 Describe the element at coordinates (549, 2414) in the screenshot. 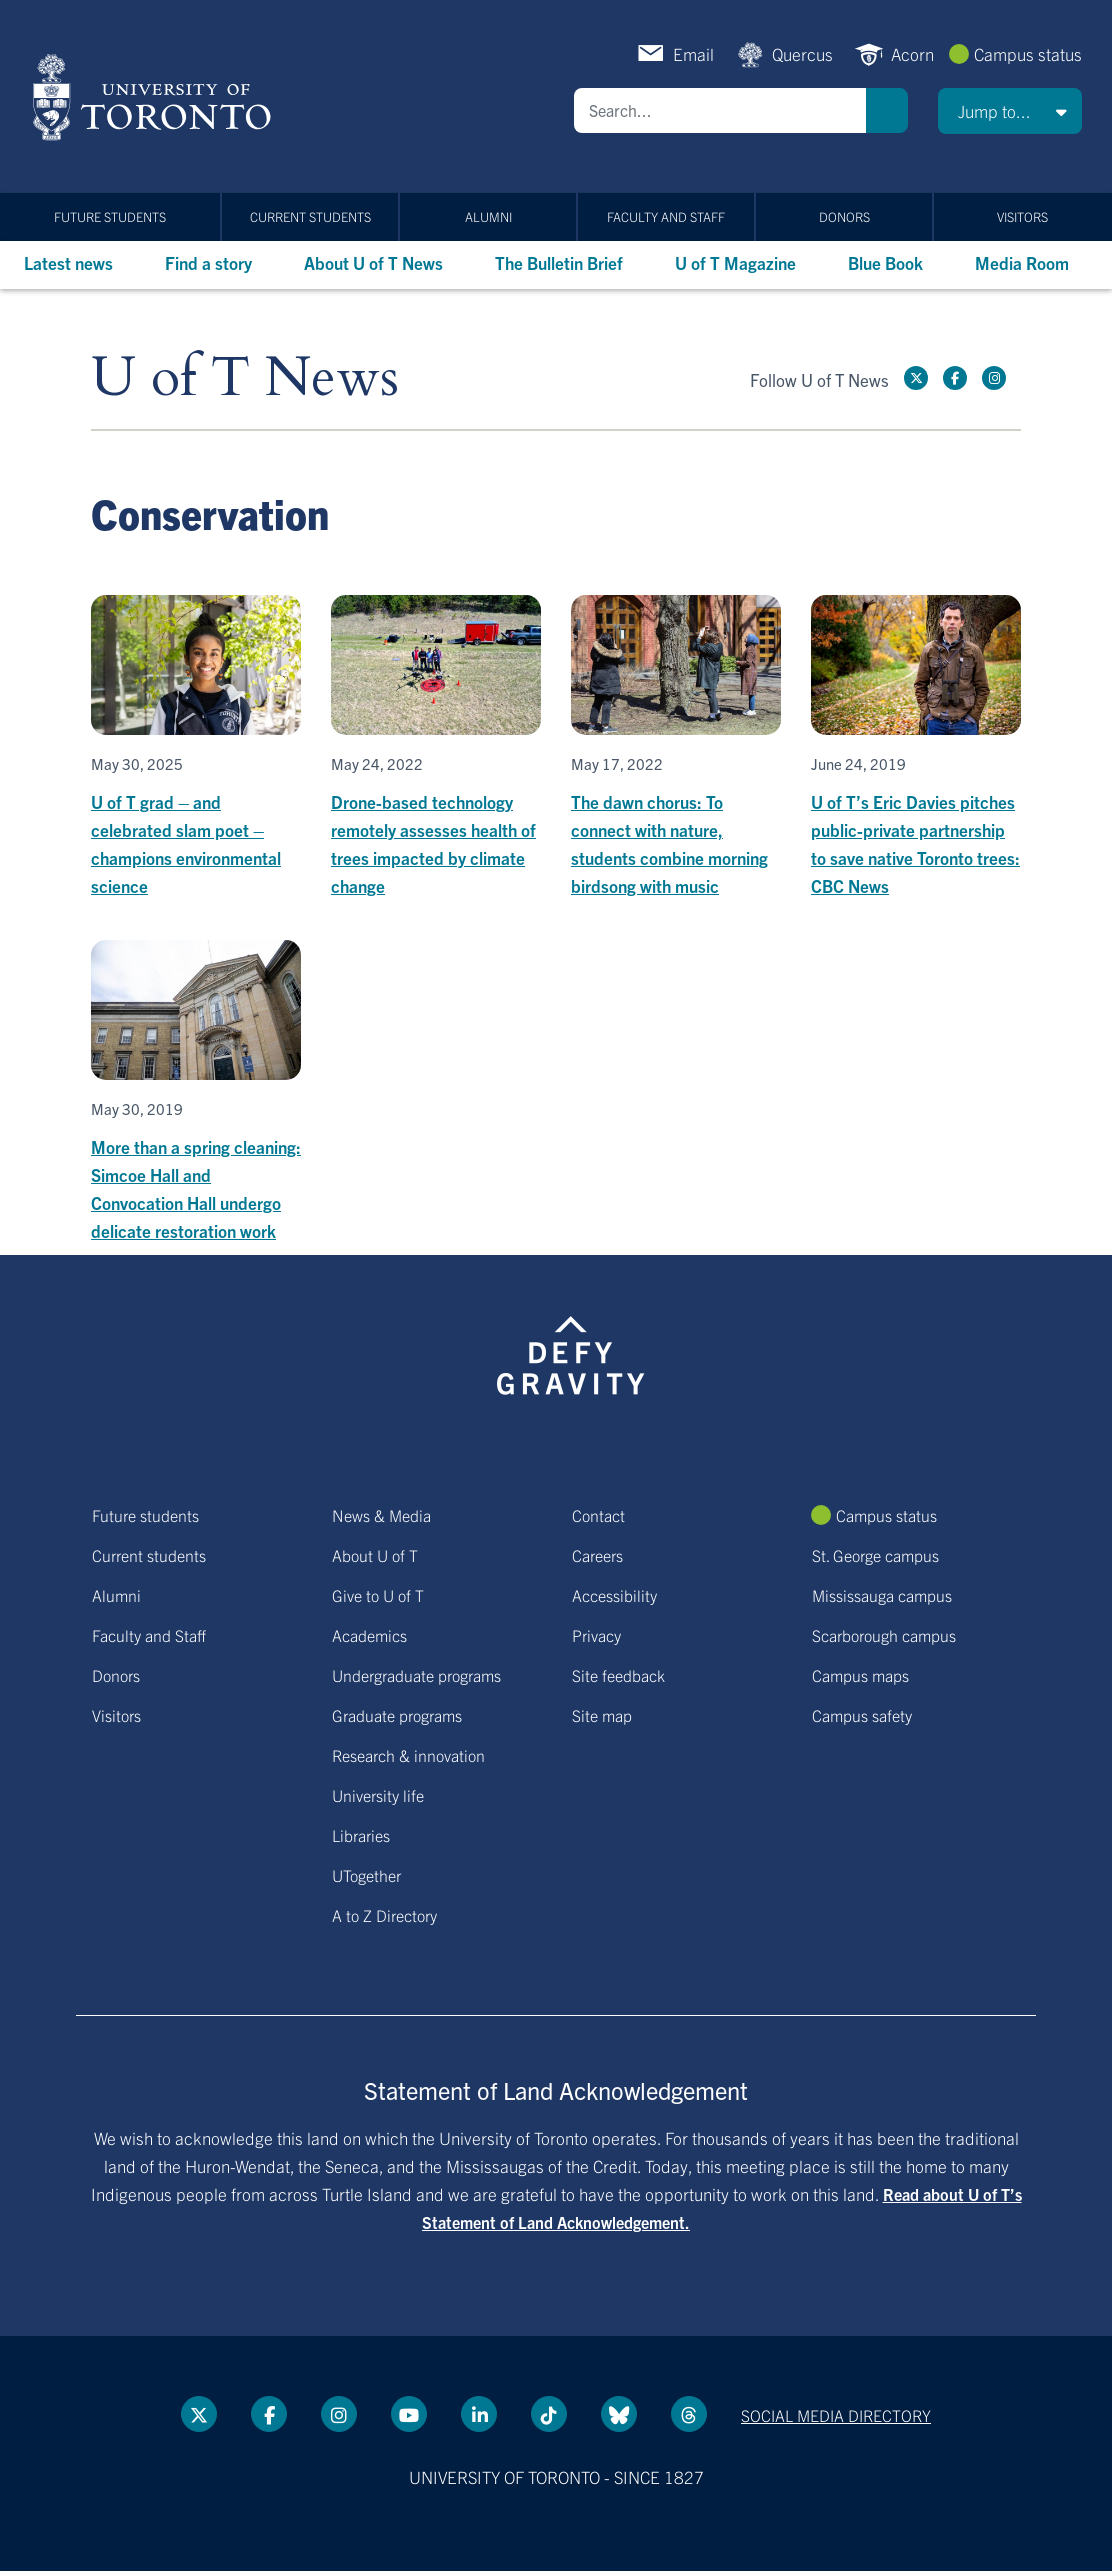

I see `[Tik tok link]` at that location.